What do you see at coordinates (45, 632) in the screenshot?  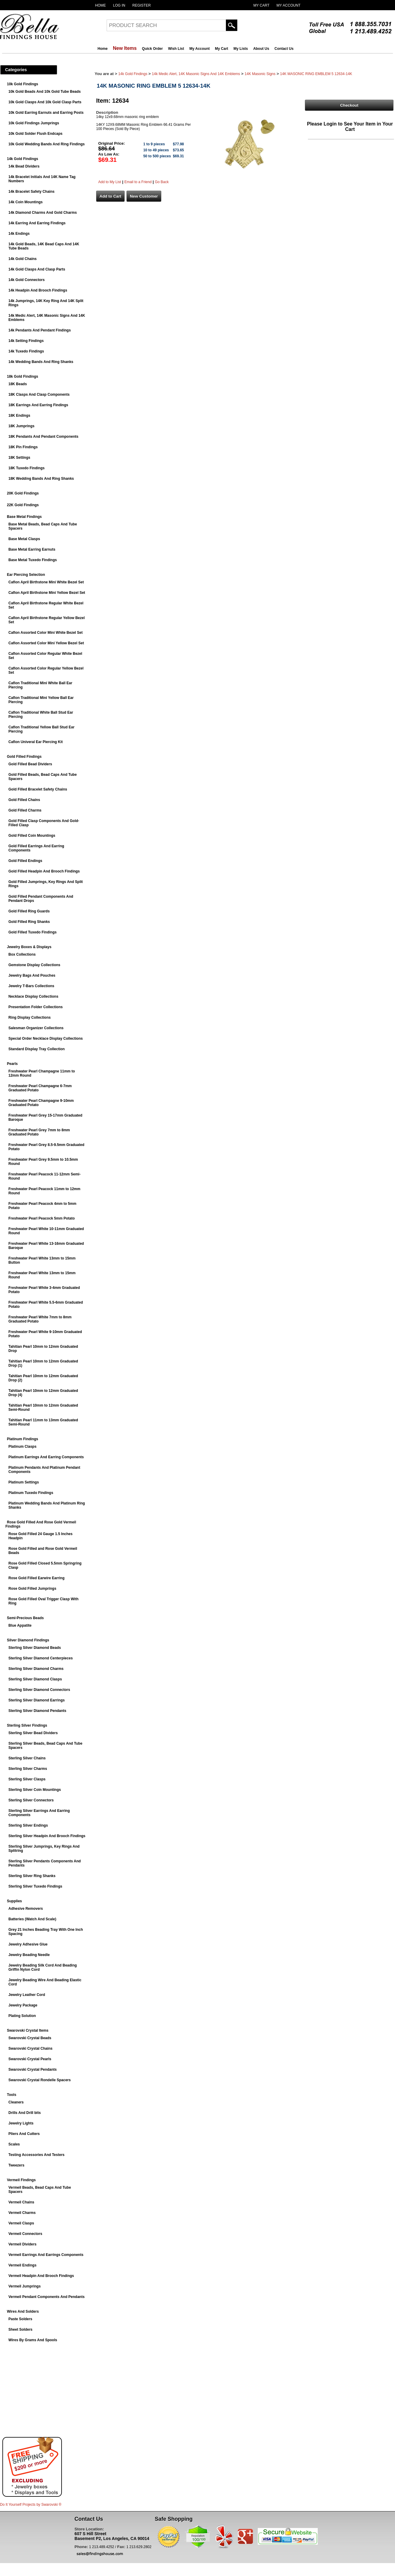 I see `Caflon Assorted Color Mini White Bezel Set` at bounding box center [45, 632].